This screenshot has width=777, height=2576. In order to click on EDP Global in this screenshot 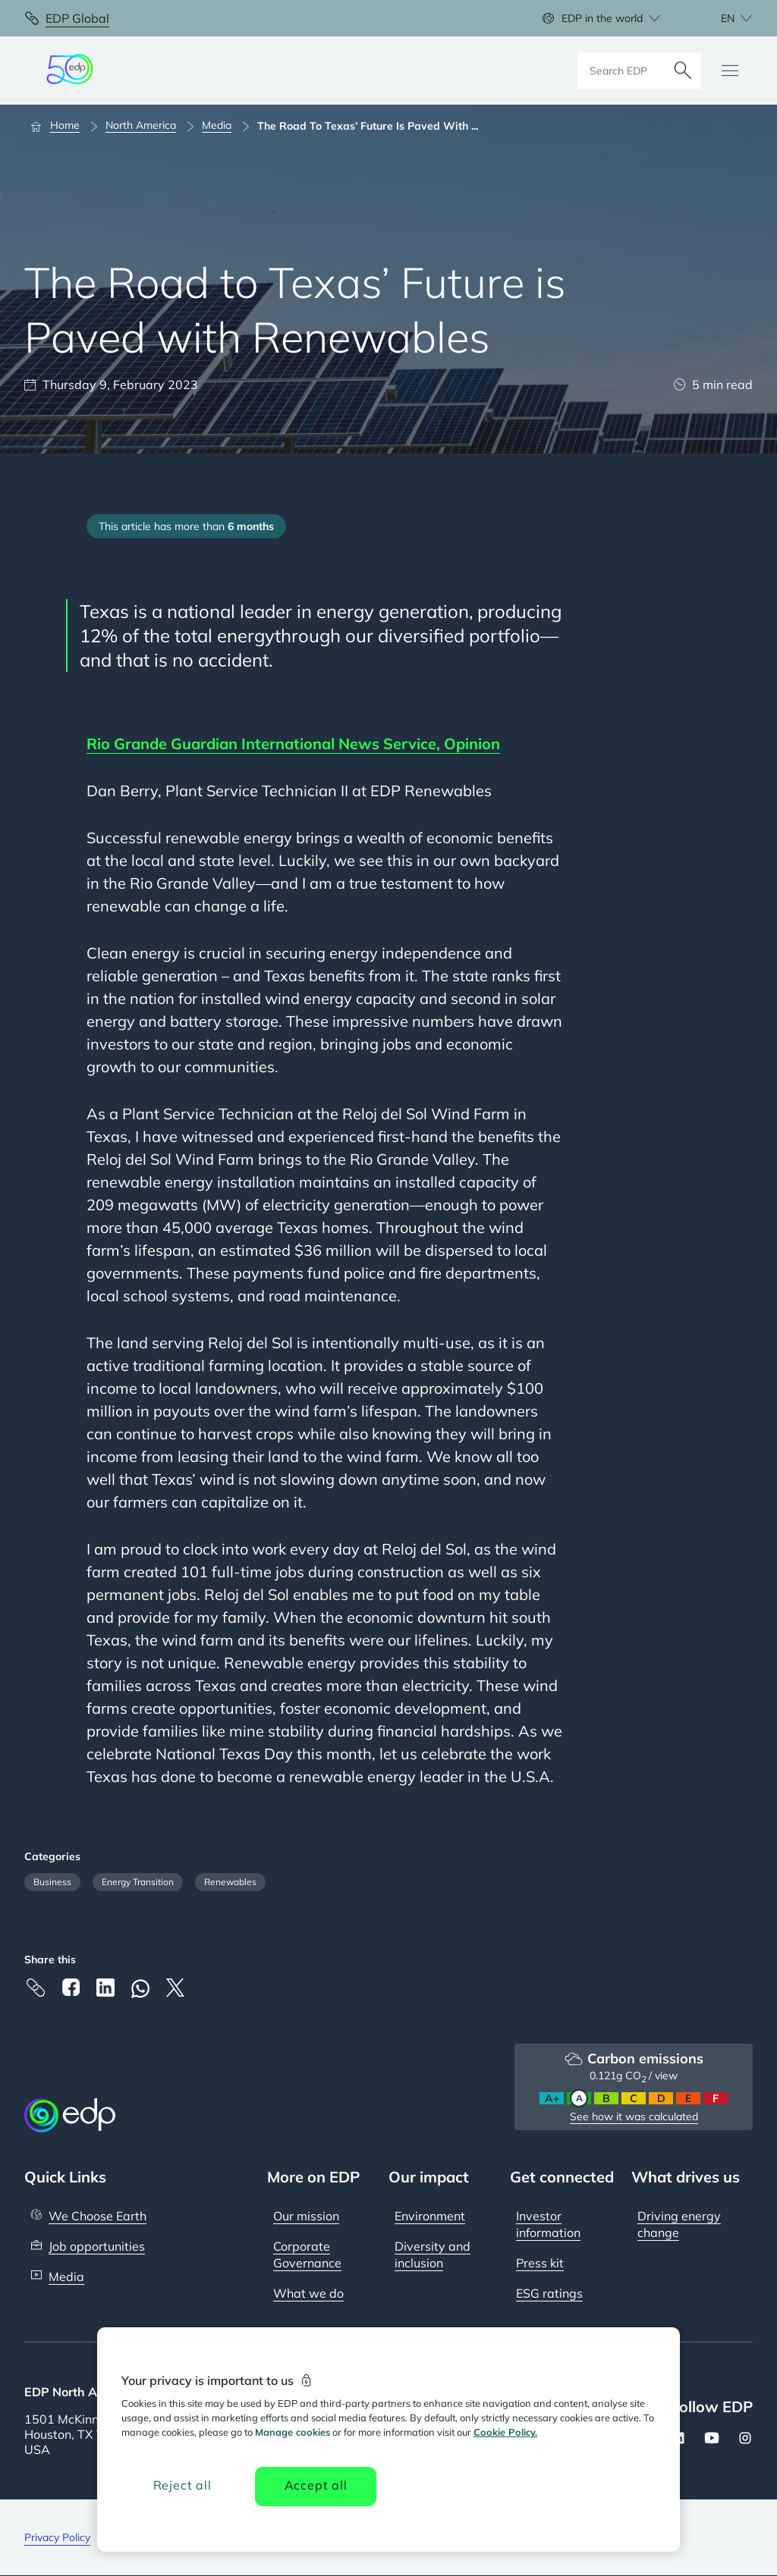, I will do `click(77, 18)`.